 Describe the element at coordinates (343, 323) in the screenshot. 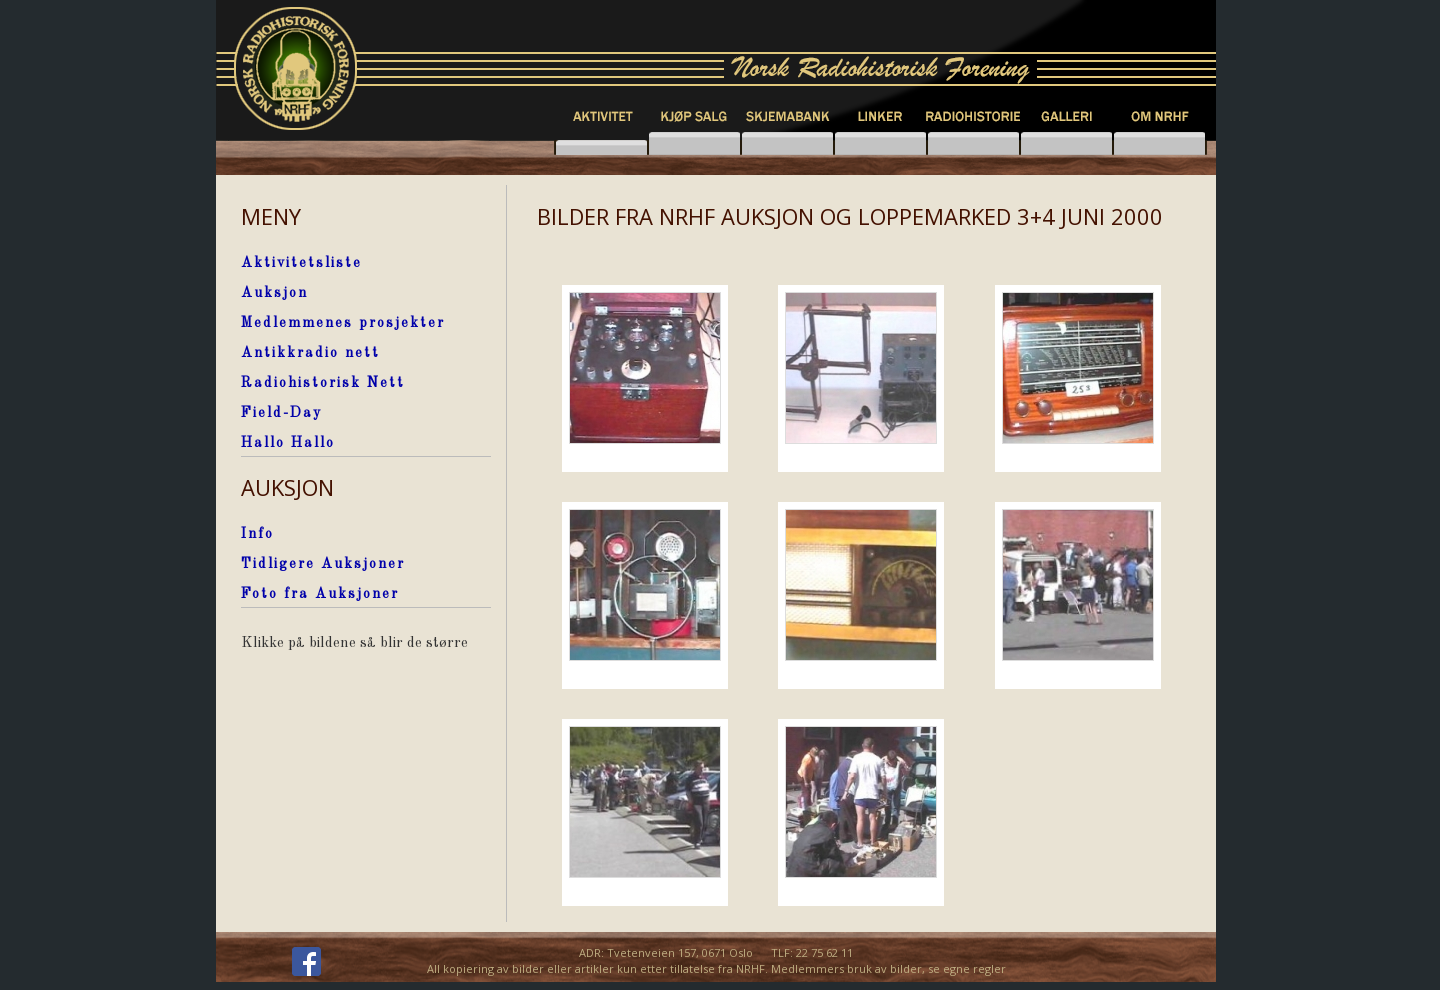

I see `Medlemmenes prosjekter` at that location.